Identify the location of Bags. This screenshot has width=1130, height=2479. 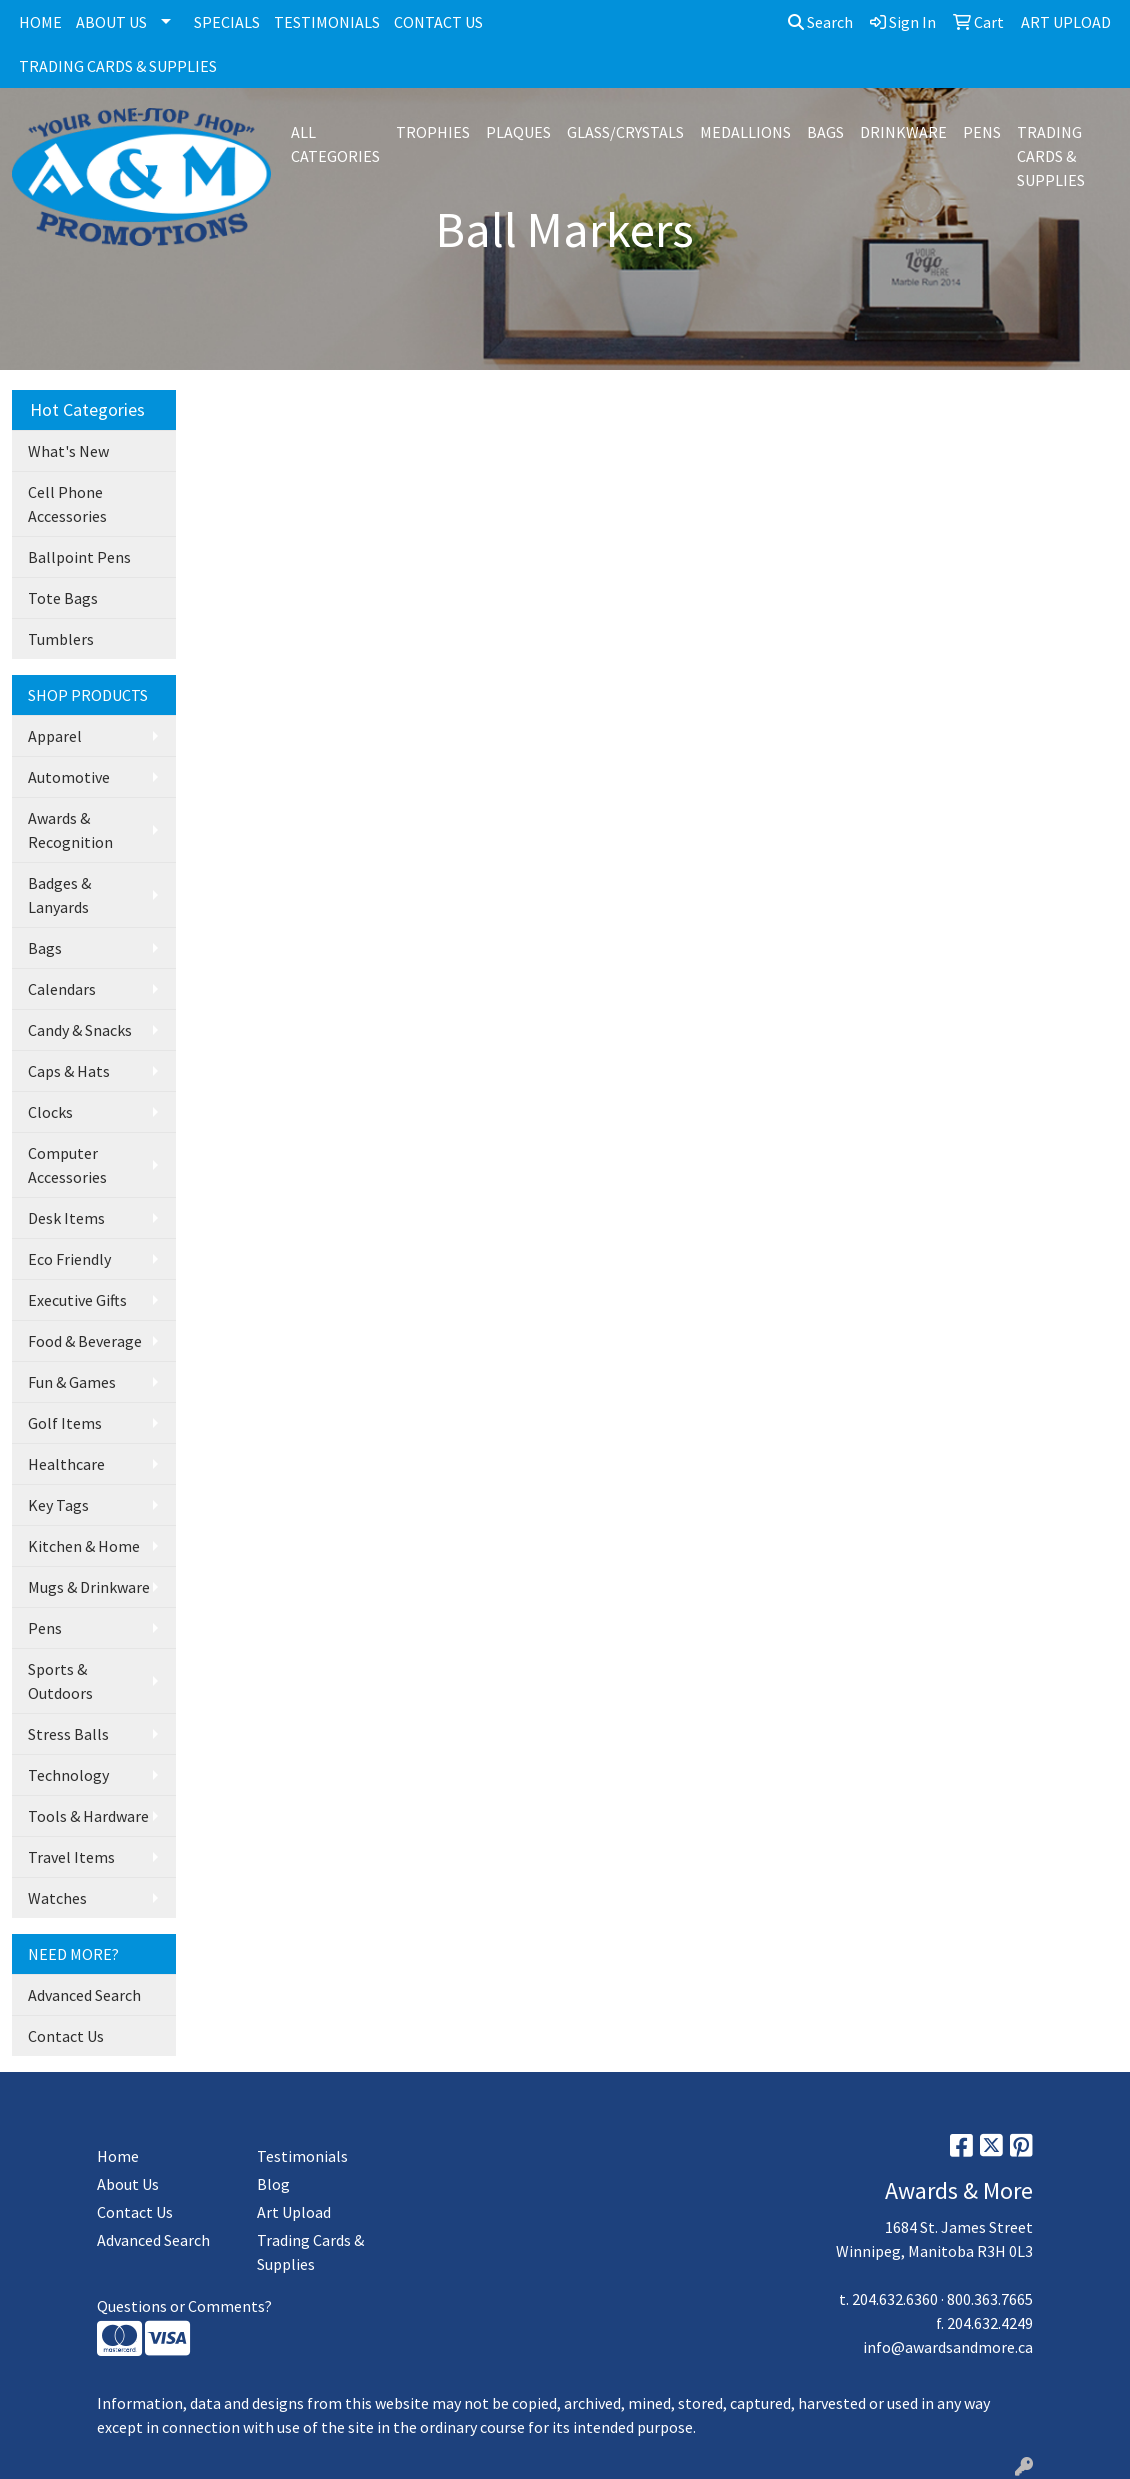
(45, 948).